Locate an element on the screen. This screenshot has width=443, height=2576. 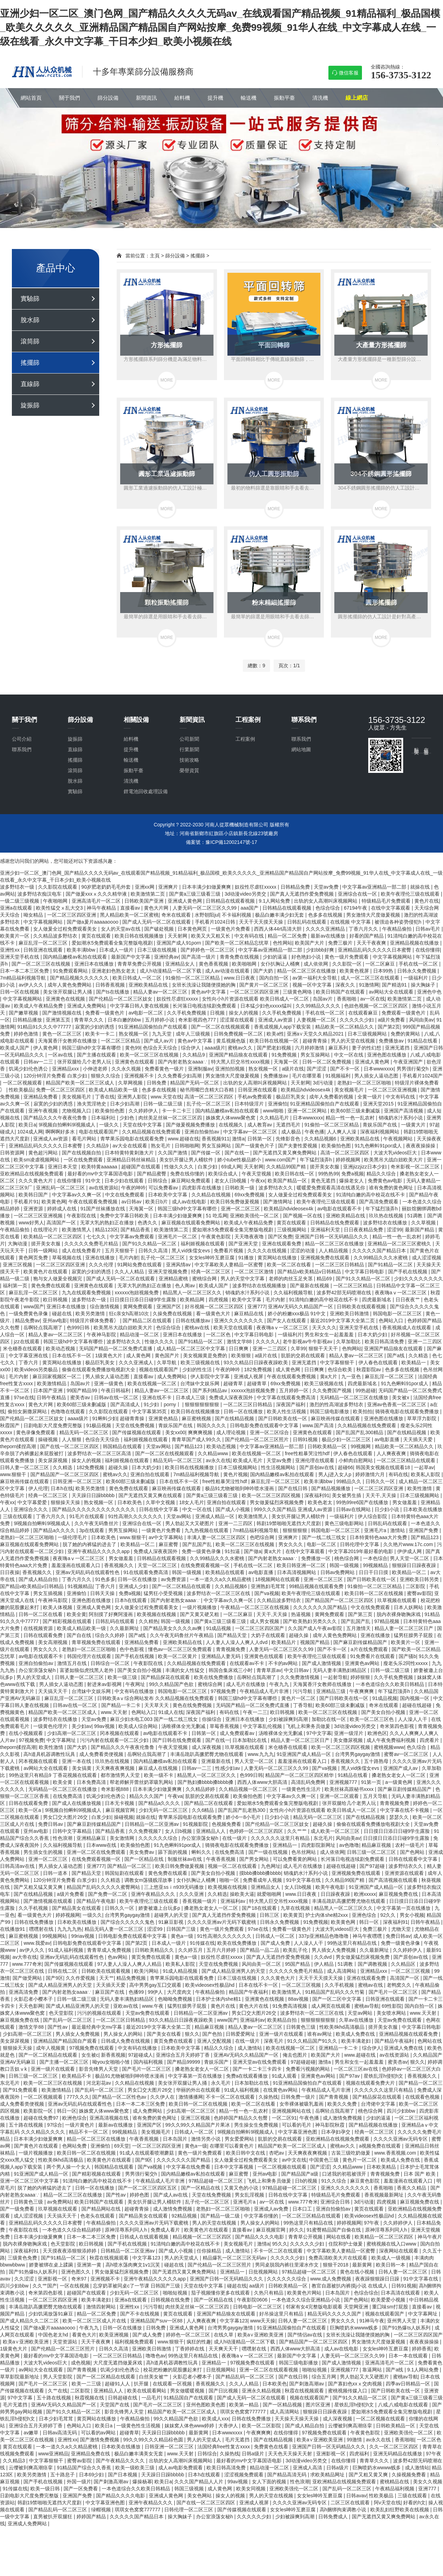
日韩在线中文字幕 is located at coordinates (159, 1509).